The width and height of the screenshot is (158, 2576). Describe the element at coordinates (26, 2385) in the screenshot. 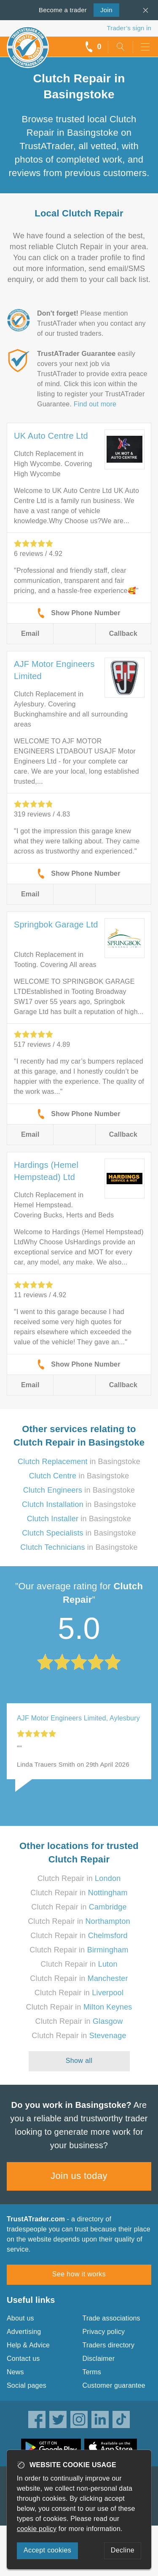

I see `Social pages` at that location.